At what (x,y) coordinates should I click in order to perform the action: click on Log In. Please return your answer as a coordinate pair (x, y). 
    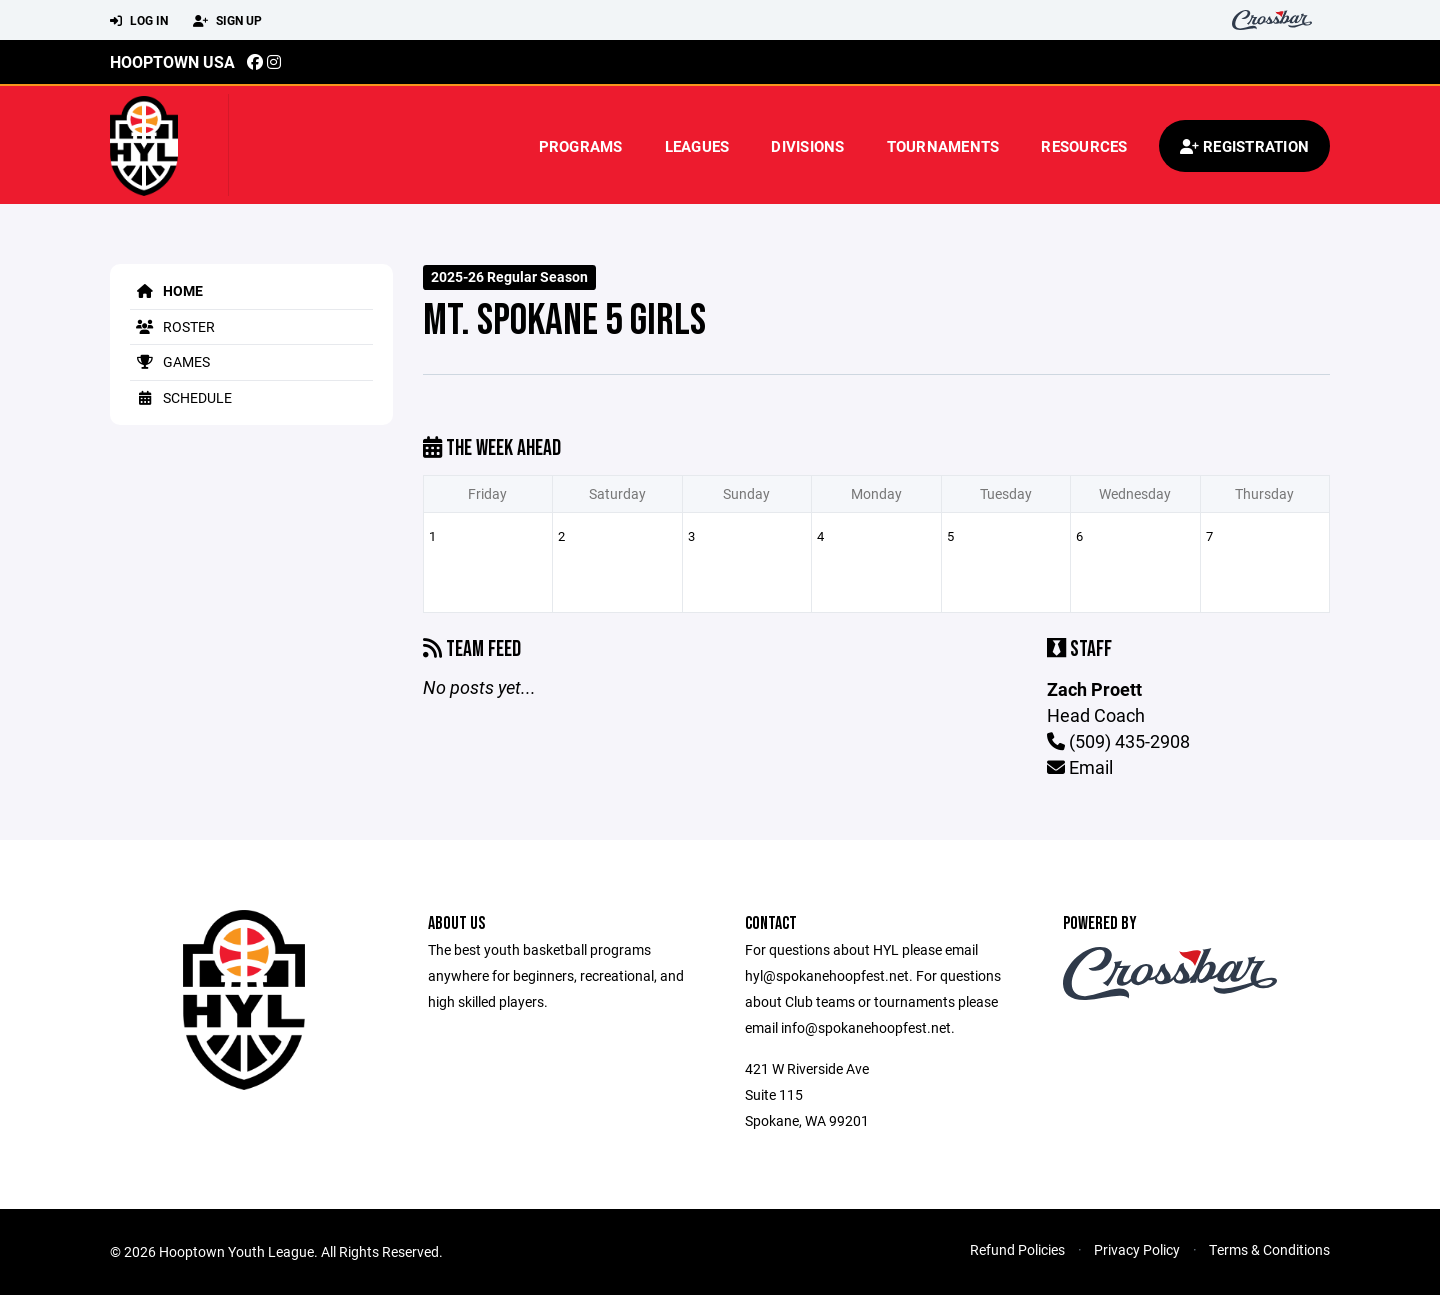
    Looking at the image, I should click on (139, 21).